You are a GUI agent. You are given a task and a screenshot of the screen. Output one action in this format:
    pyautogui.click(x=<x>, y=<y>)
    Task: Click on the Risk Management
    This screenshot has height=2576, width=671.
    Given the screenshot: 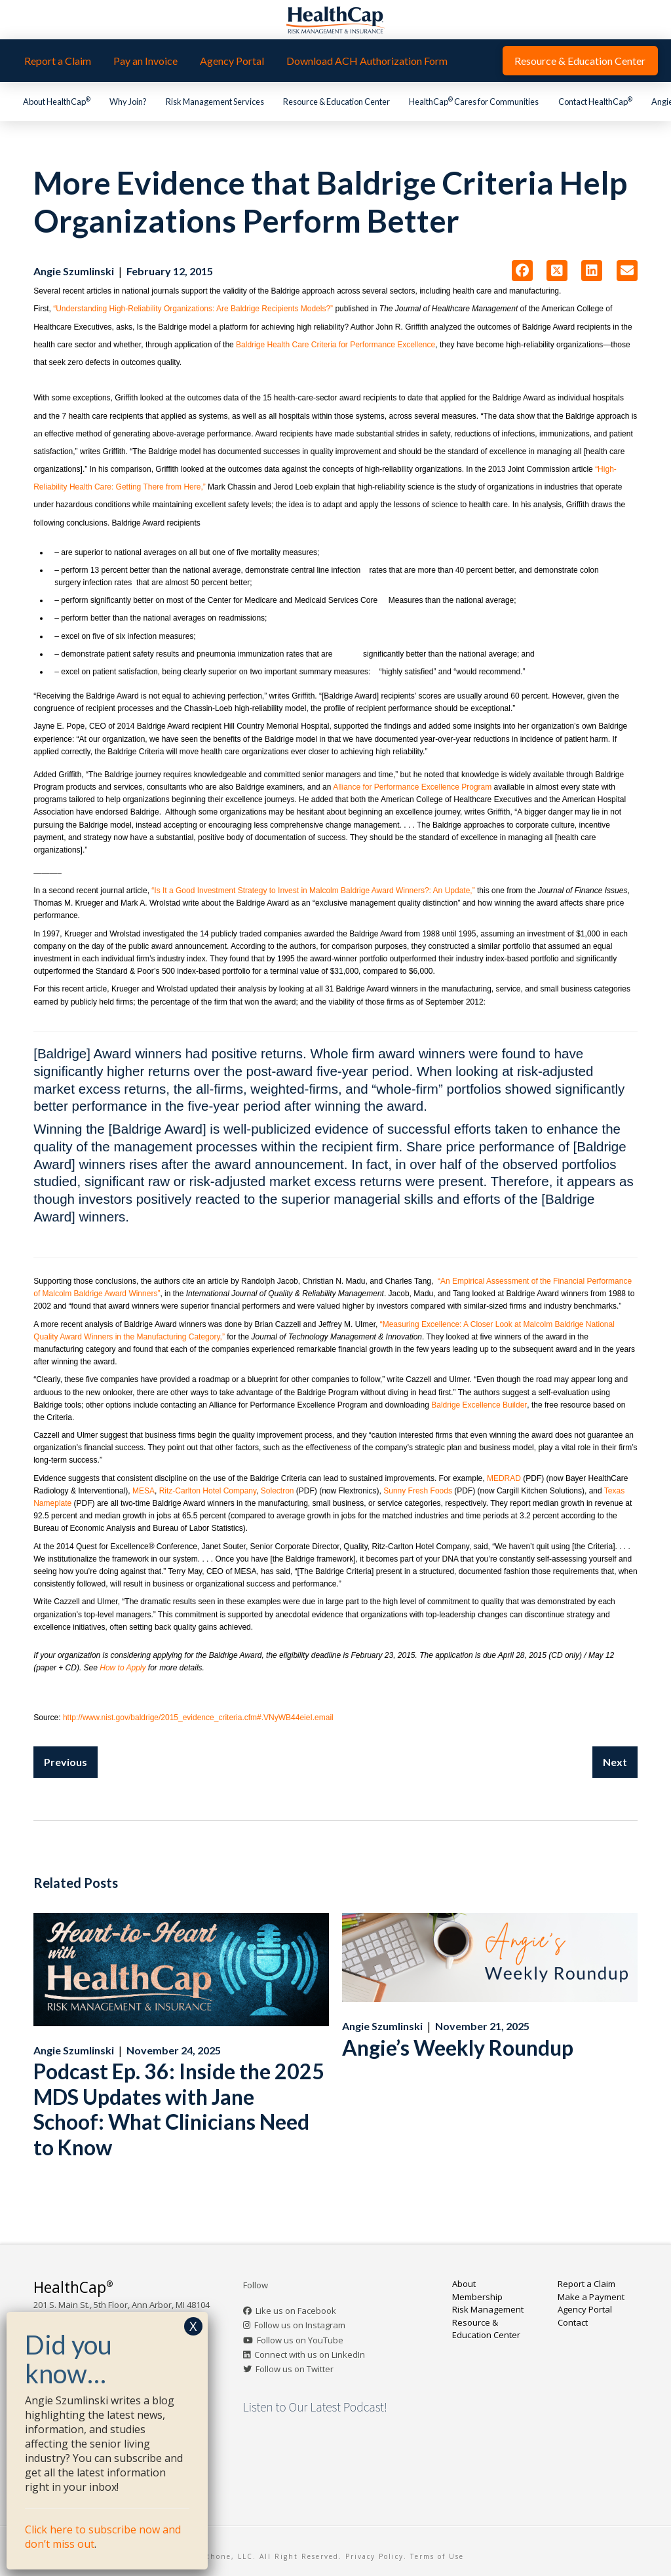 What is the action you would take?
    pyautogui.click(x=488, y=2309)
    